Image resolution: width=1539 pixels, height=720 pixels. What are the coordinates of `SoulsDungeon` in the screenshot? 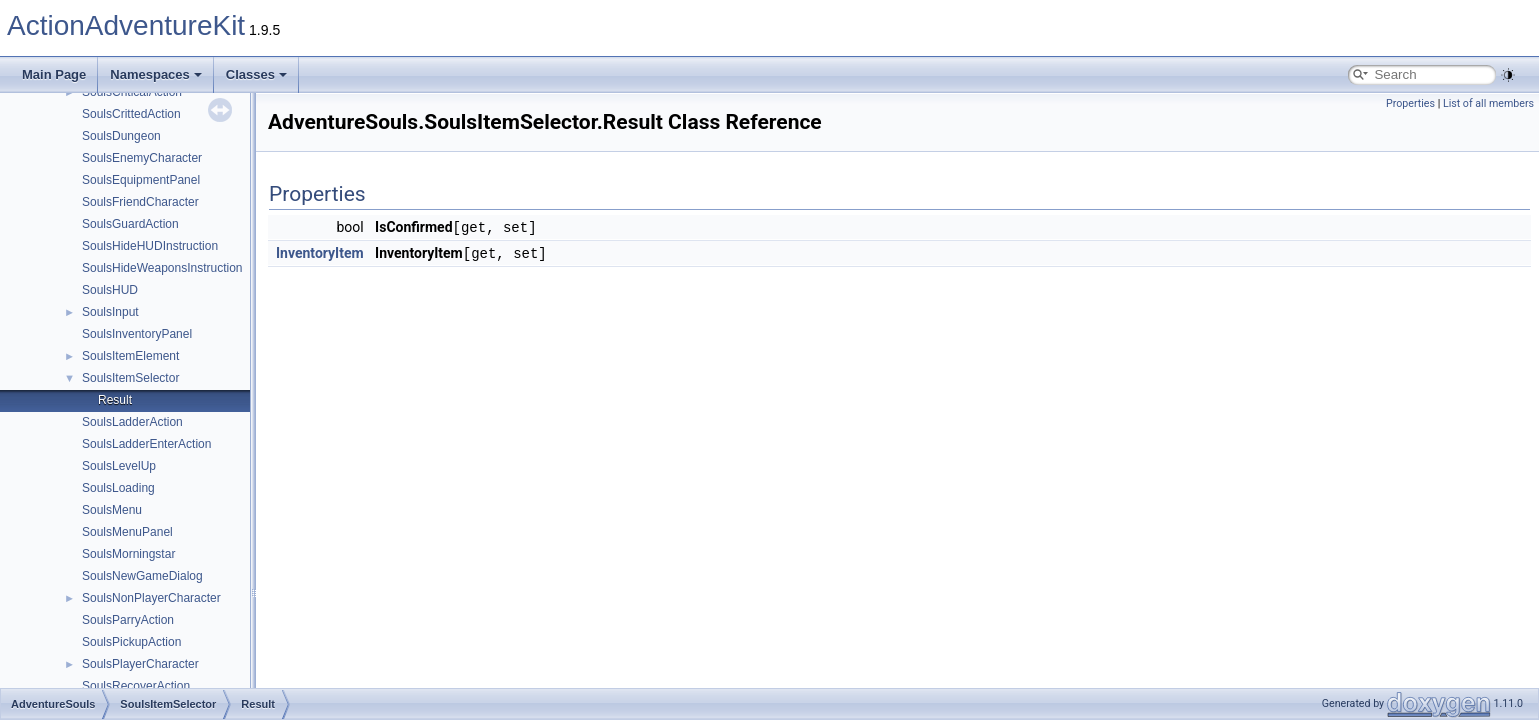 It's located at (121, 136).